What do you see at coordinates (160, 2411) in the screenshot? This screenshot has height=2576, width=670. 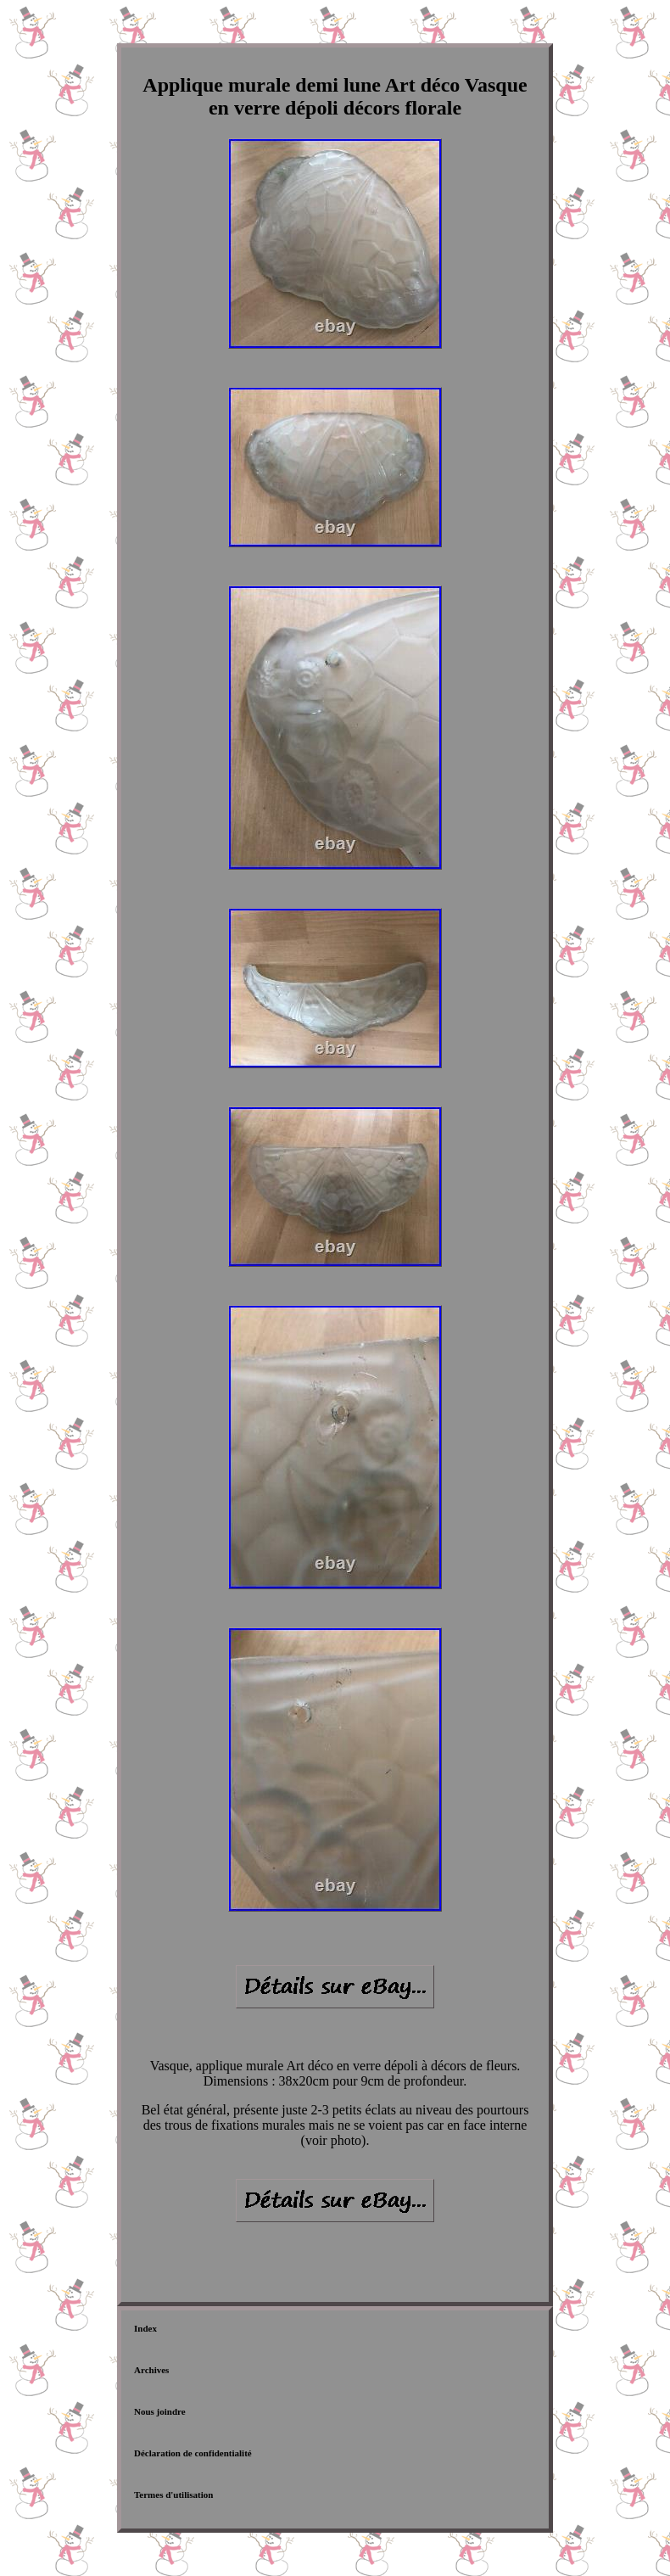 I see `Nous joindre` at bounding box center [160, 2411].